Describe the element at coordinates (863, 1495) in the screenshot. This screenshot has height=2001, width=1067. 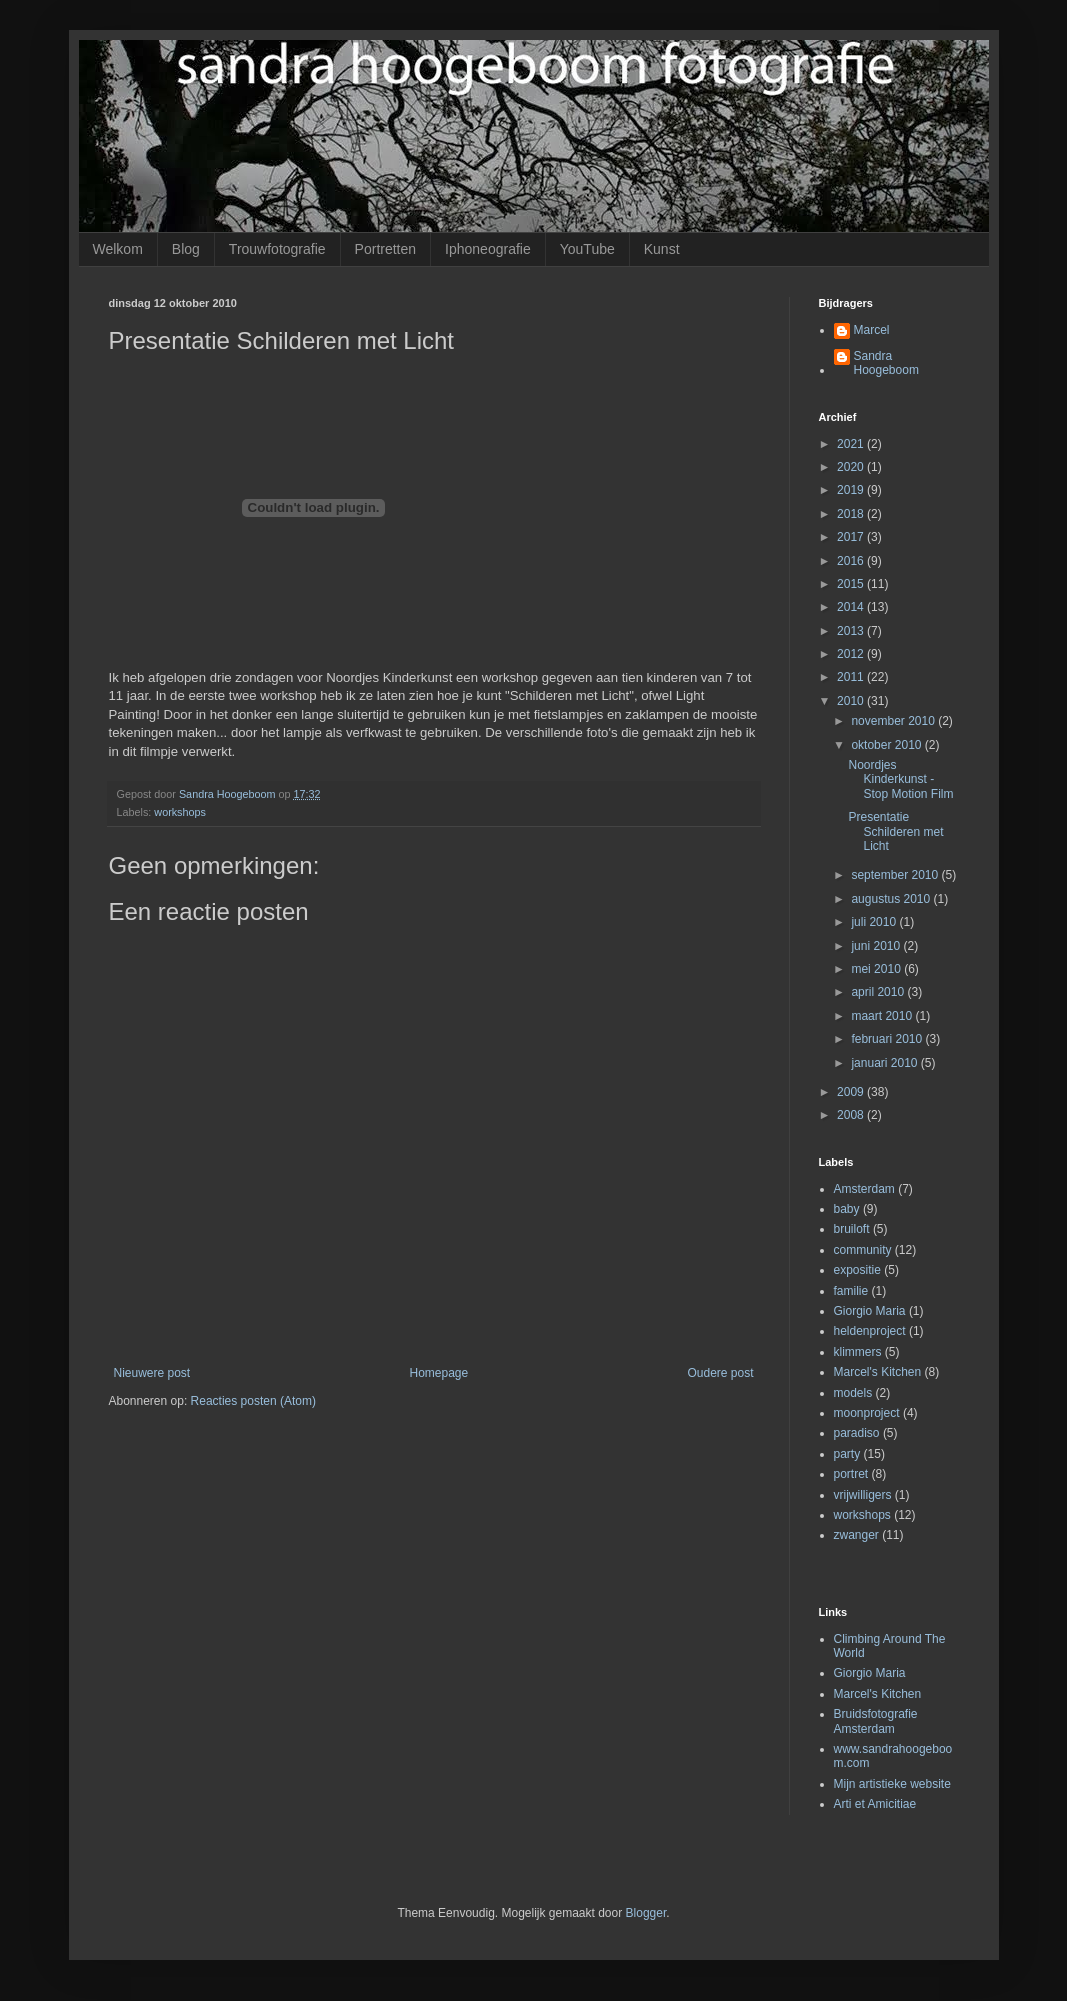
I see `vrijwilligers` at that location.